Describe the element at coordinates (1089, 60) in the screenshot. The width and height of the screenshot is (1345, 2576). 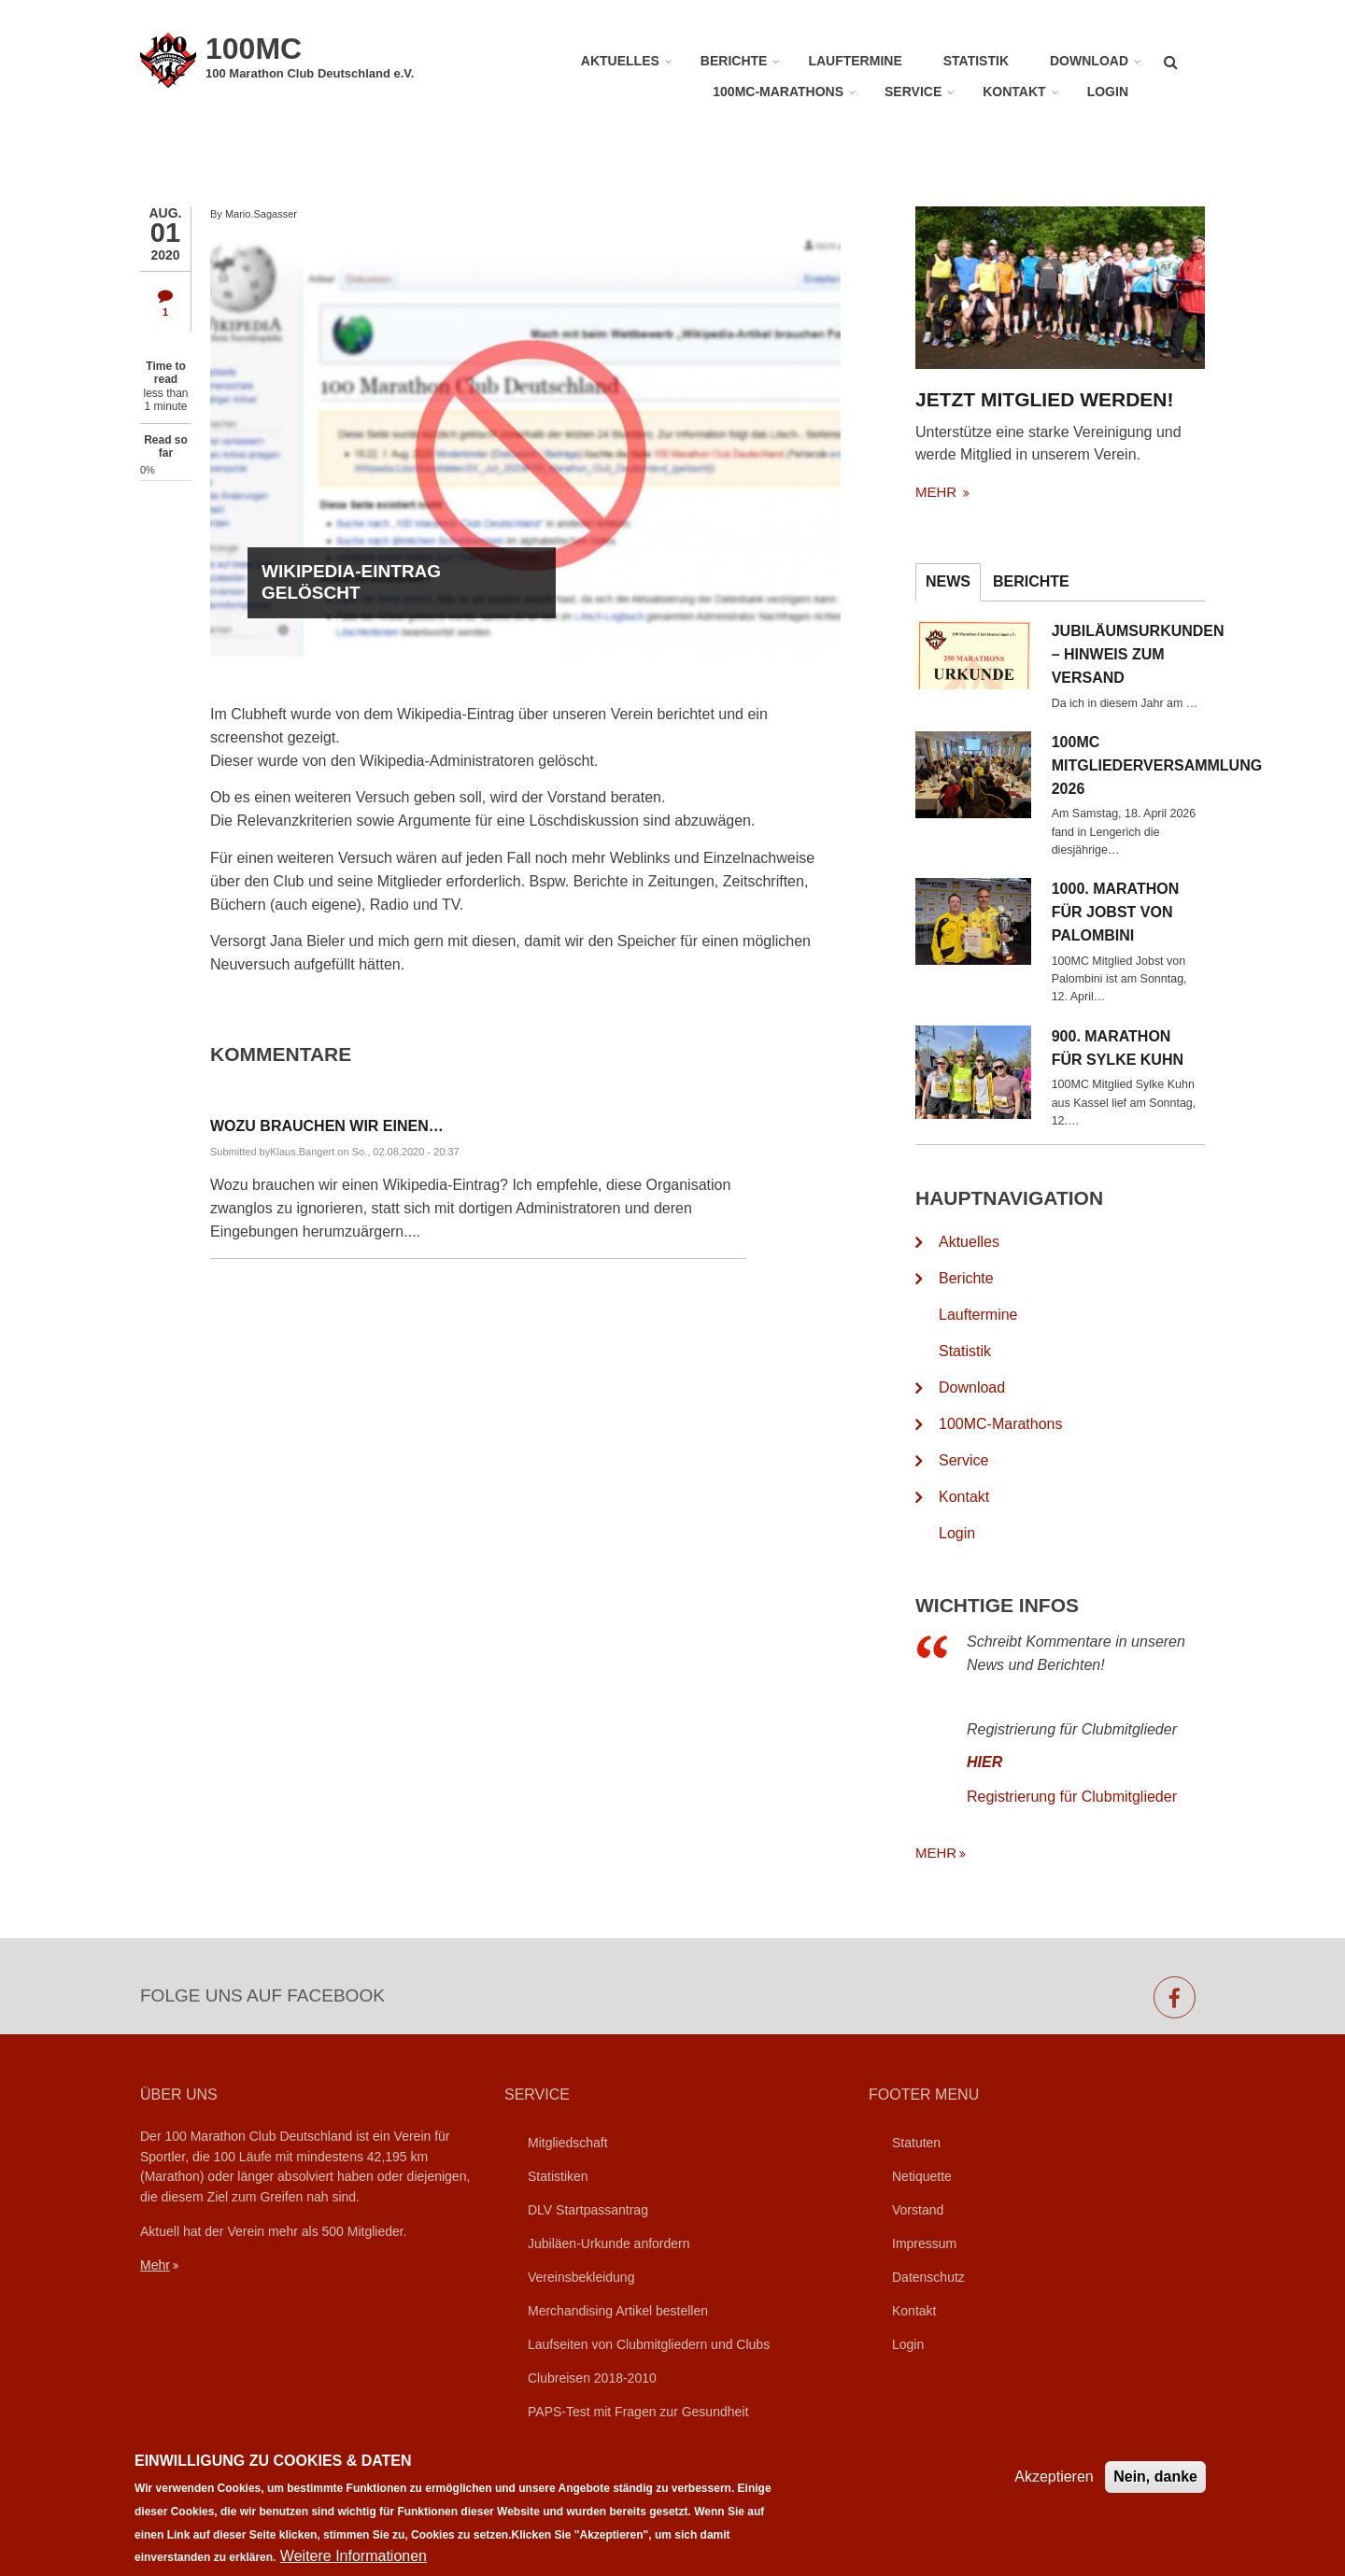
I see `Download` at that location.